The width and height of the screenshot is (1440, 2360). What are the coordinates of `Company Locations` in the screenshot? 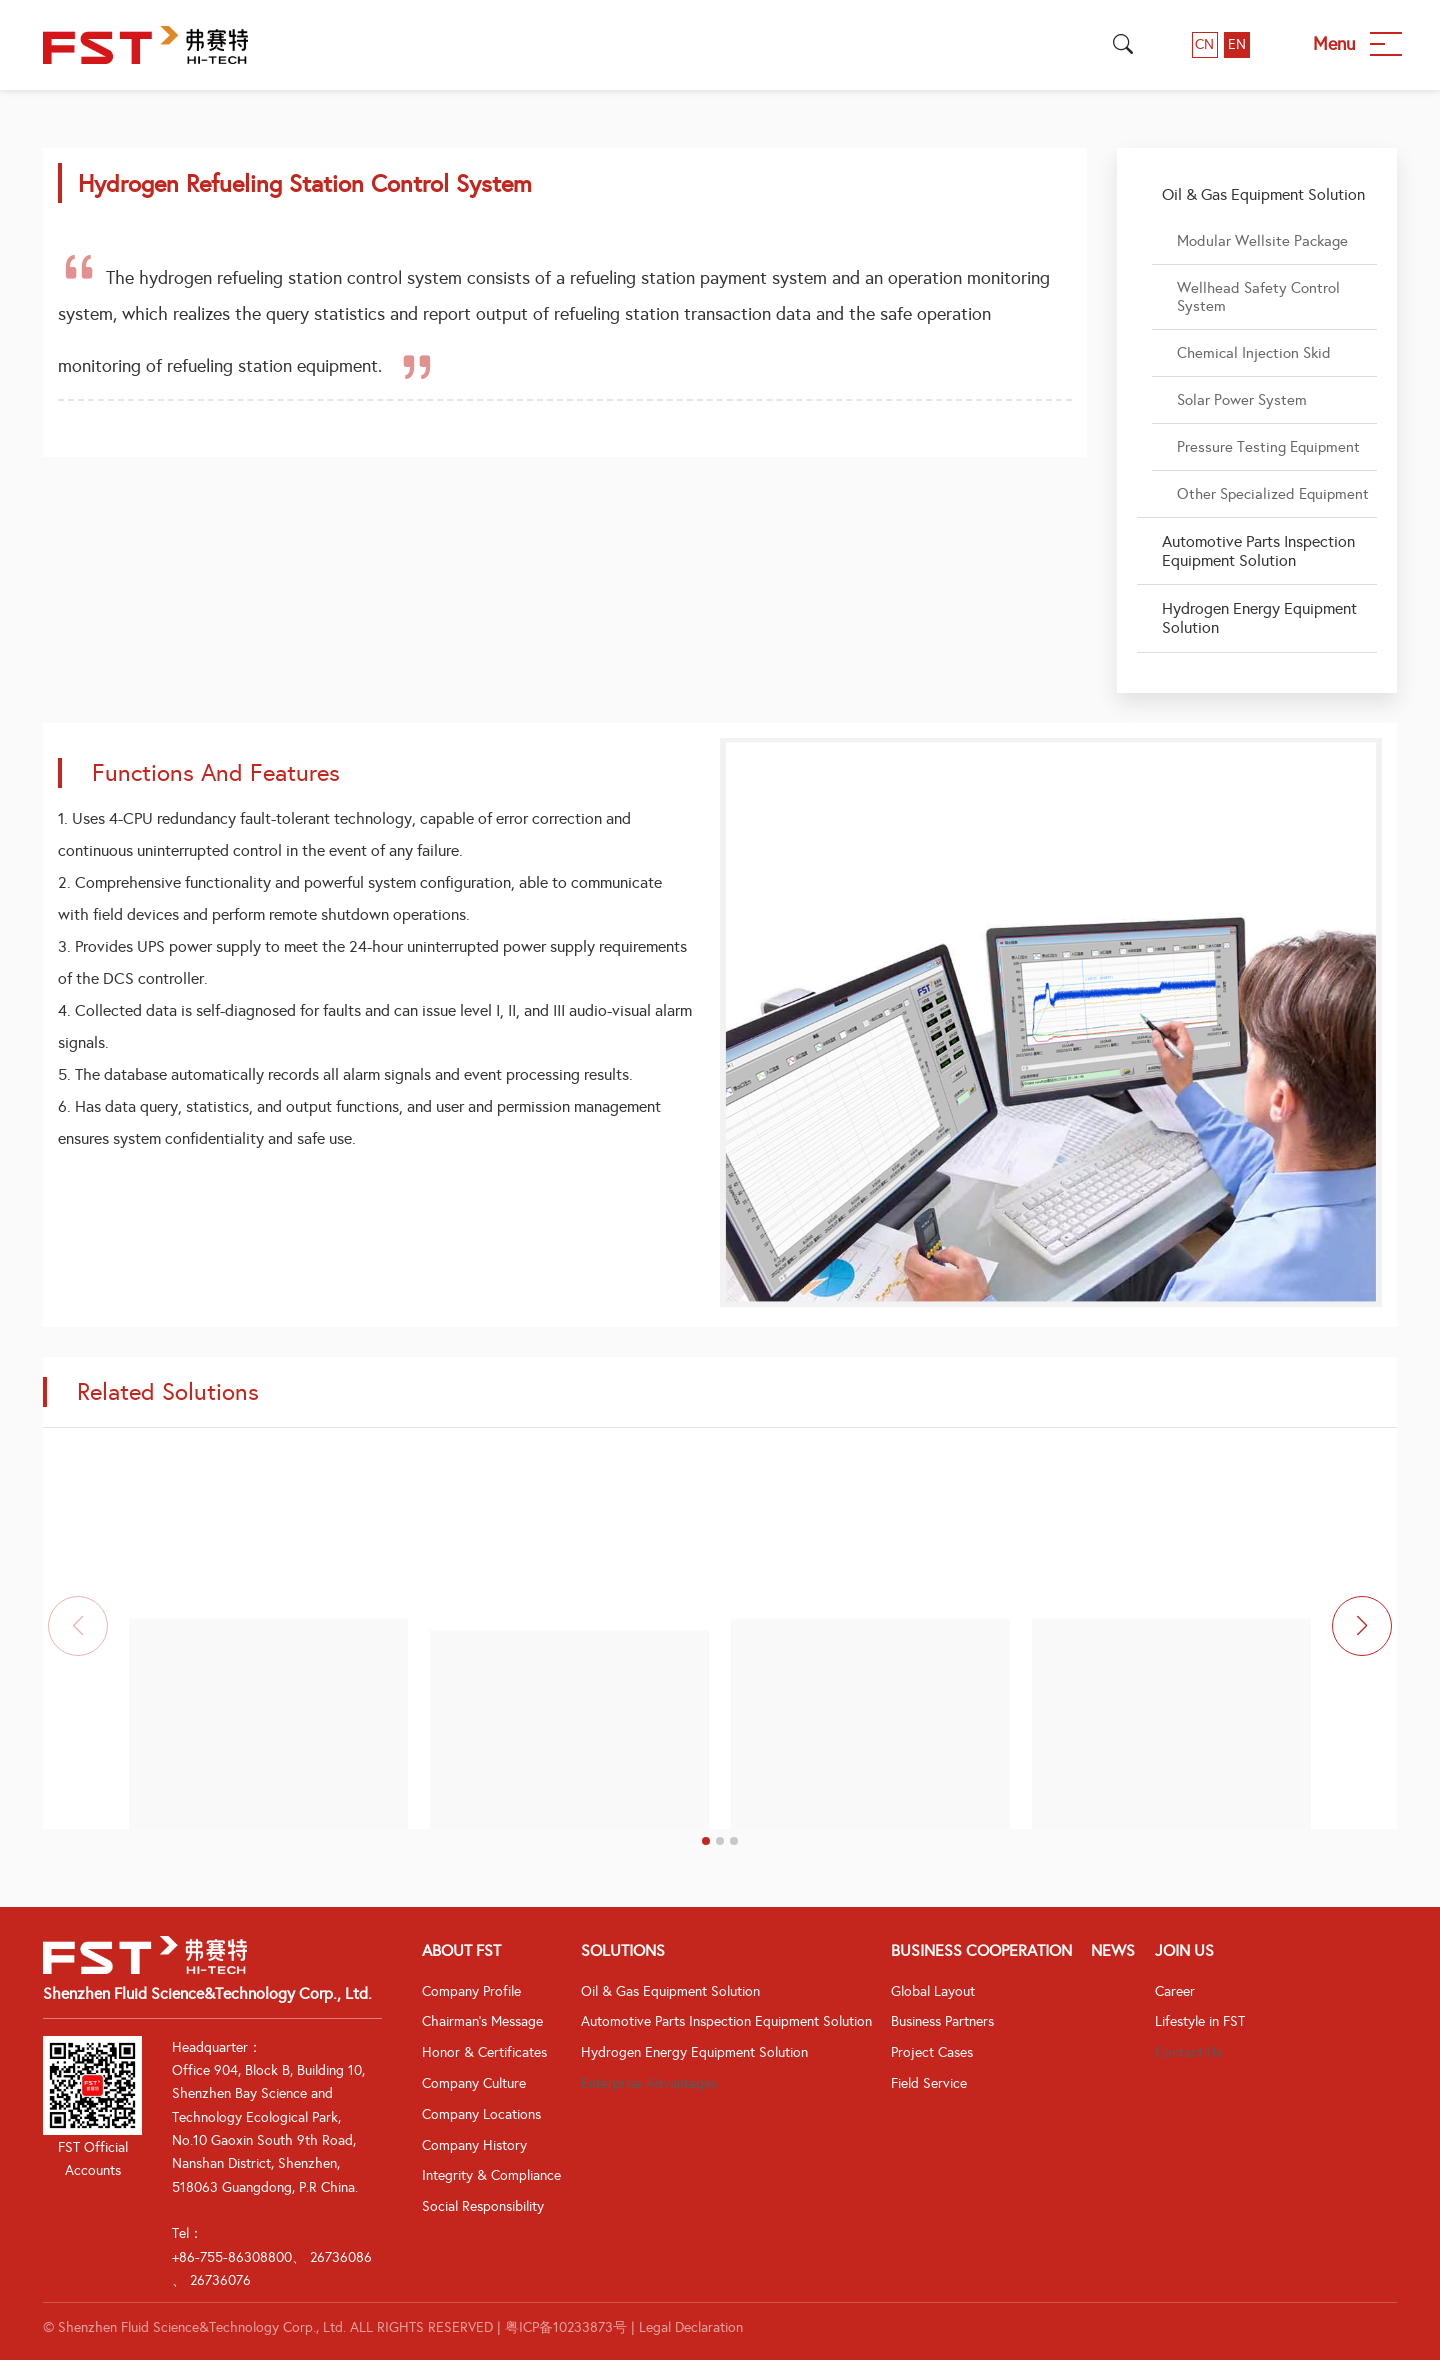 It's located at (481, 2114).